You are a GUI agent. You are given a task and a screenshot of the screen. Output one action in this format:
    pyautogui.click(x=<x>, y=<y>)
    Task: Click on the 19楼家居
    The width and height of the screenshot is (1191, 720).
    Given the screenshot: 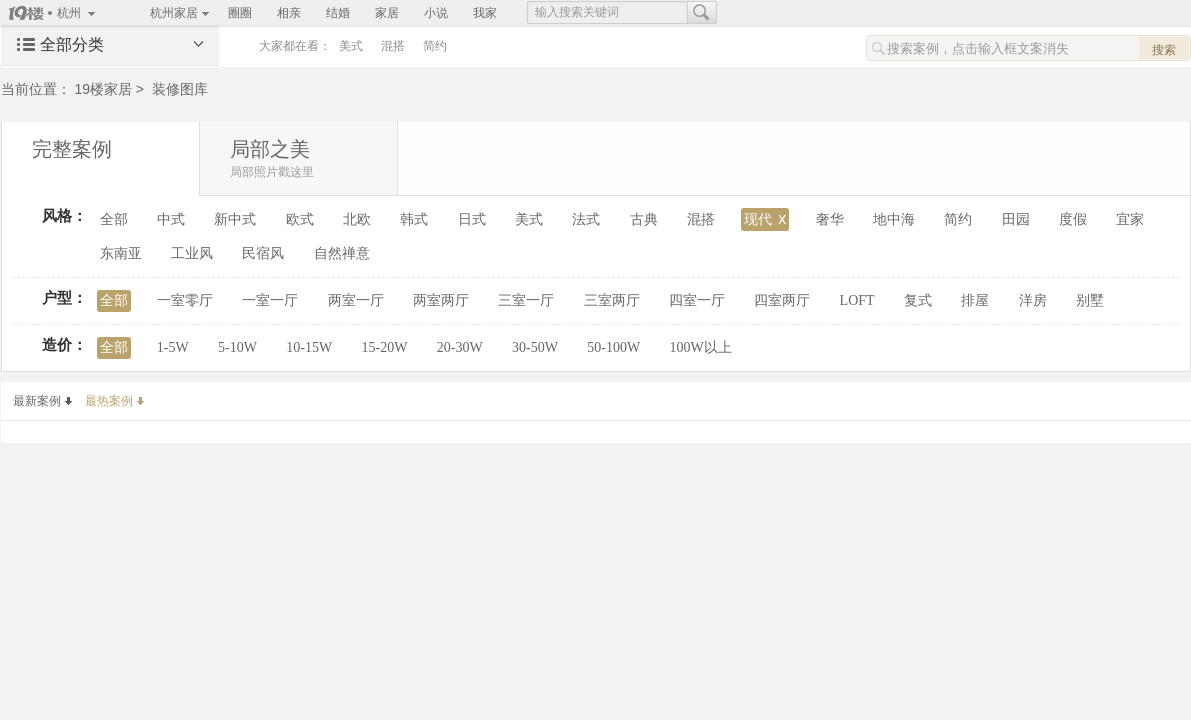 What is the action you would take?
    pyautogui.click(x=103, y=89)
    